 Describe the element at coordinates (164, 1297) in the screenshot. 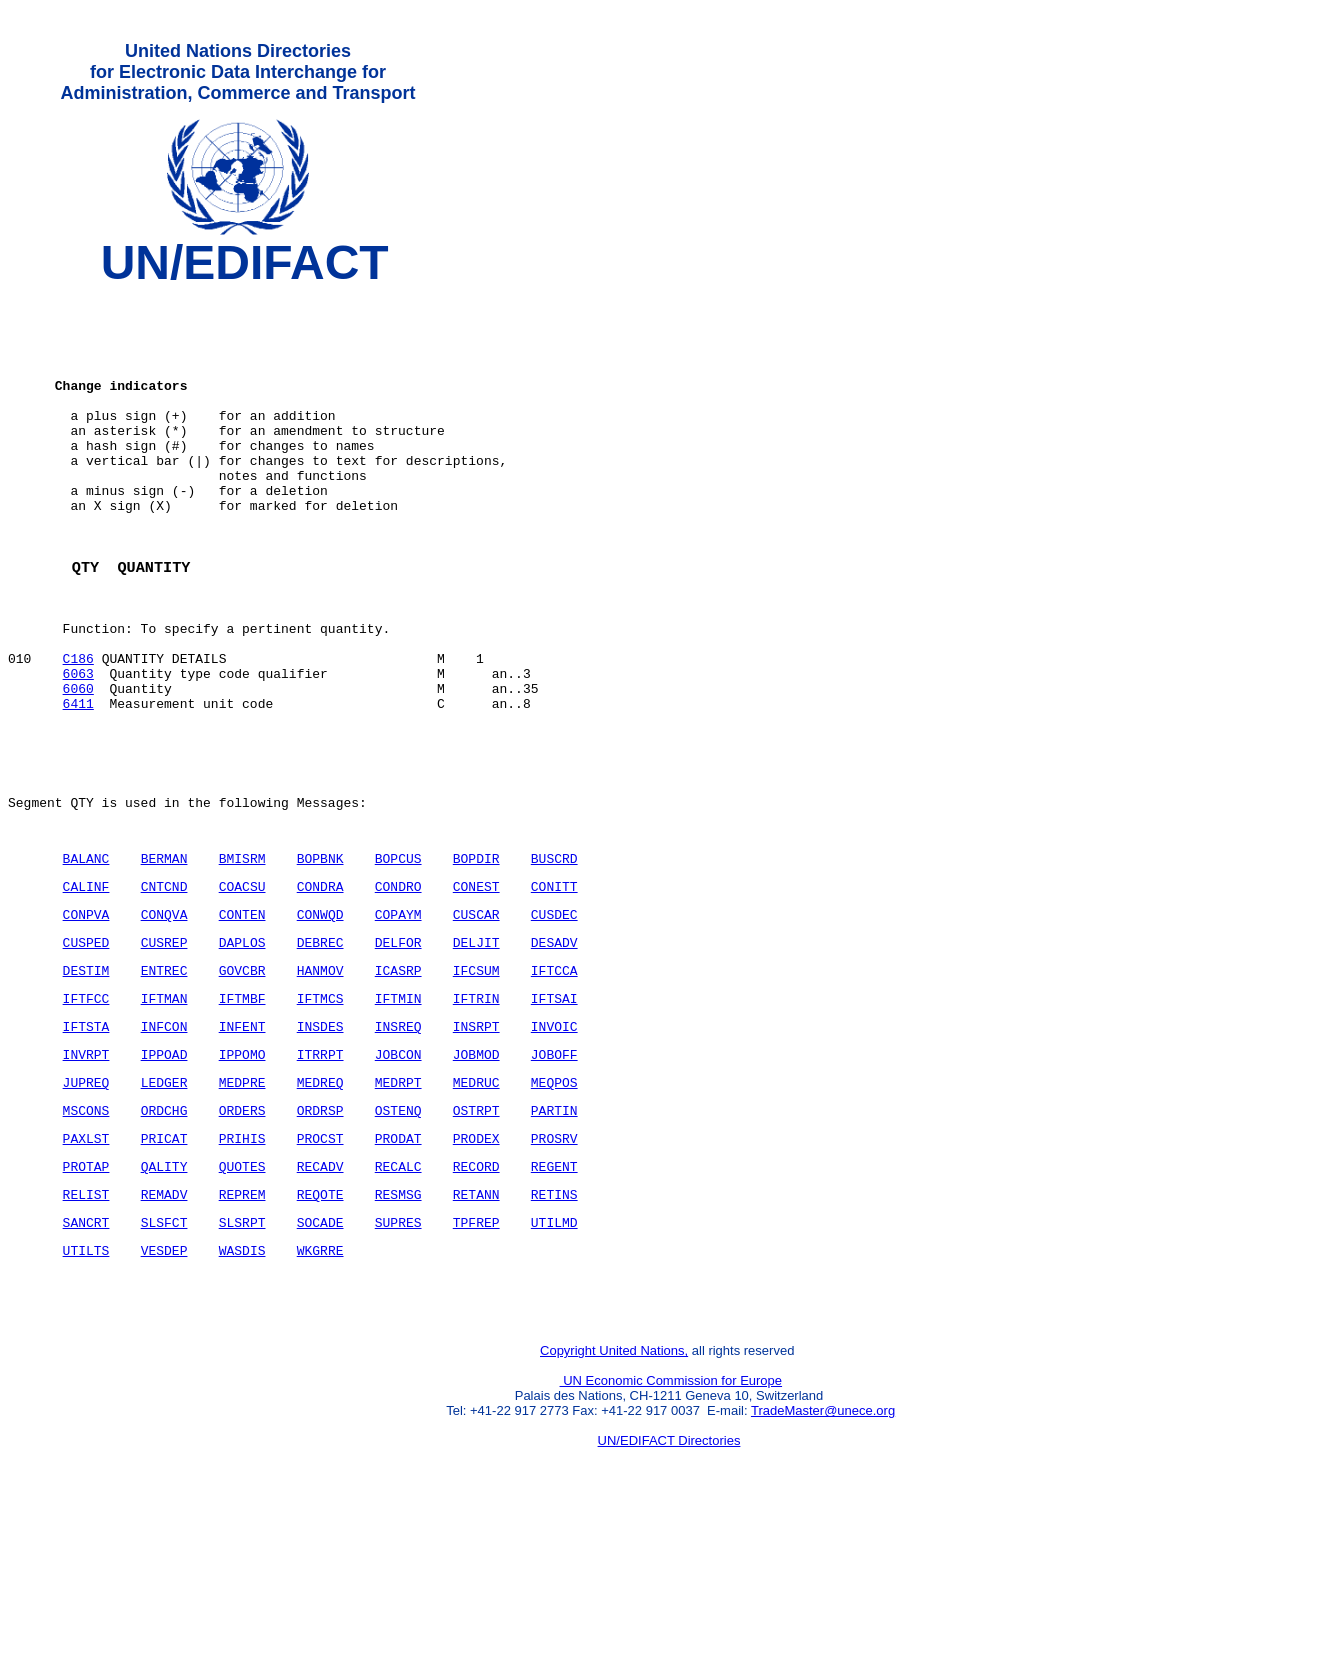

I see `QALITY` at that location.